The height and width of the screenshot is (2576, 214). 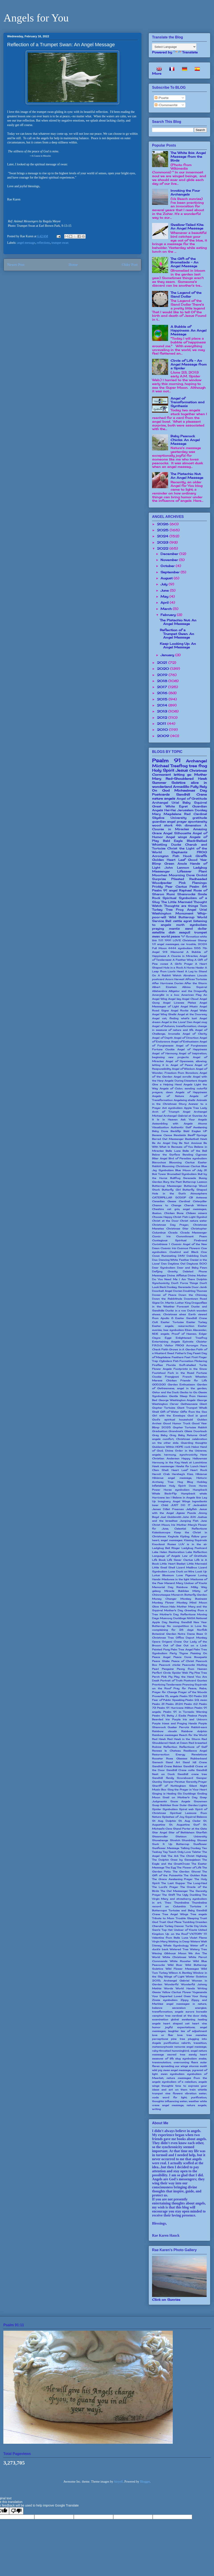 I want to click on Waiting in Deep Waters, so click(x=184, y=1941).